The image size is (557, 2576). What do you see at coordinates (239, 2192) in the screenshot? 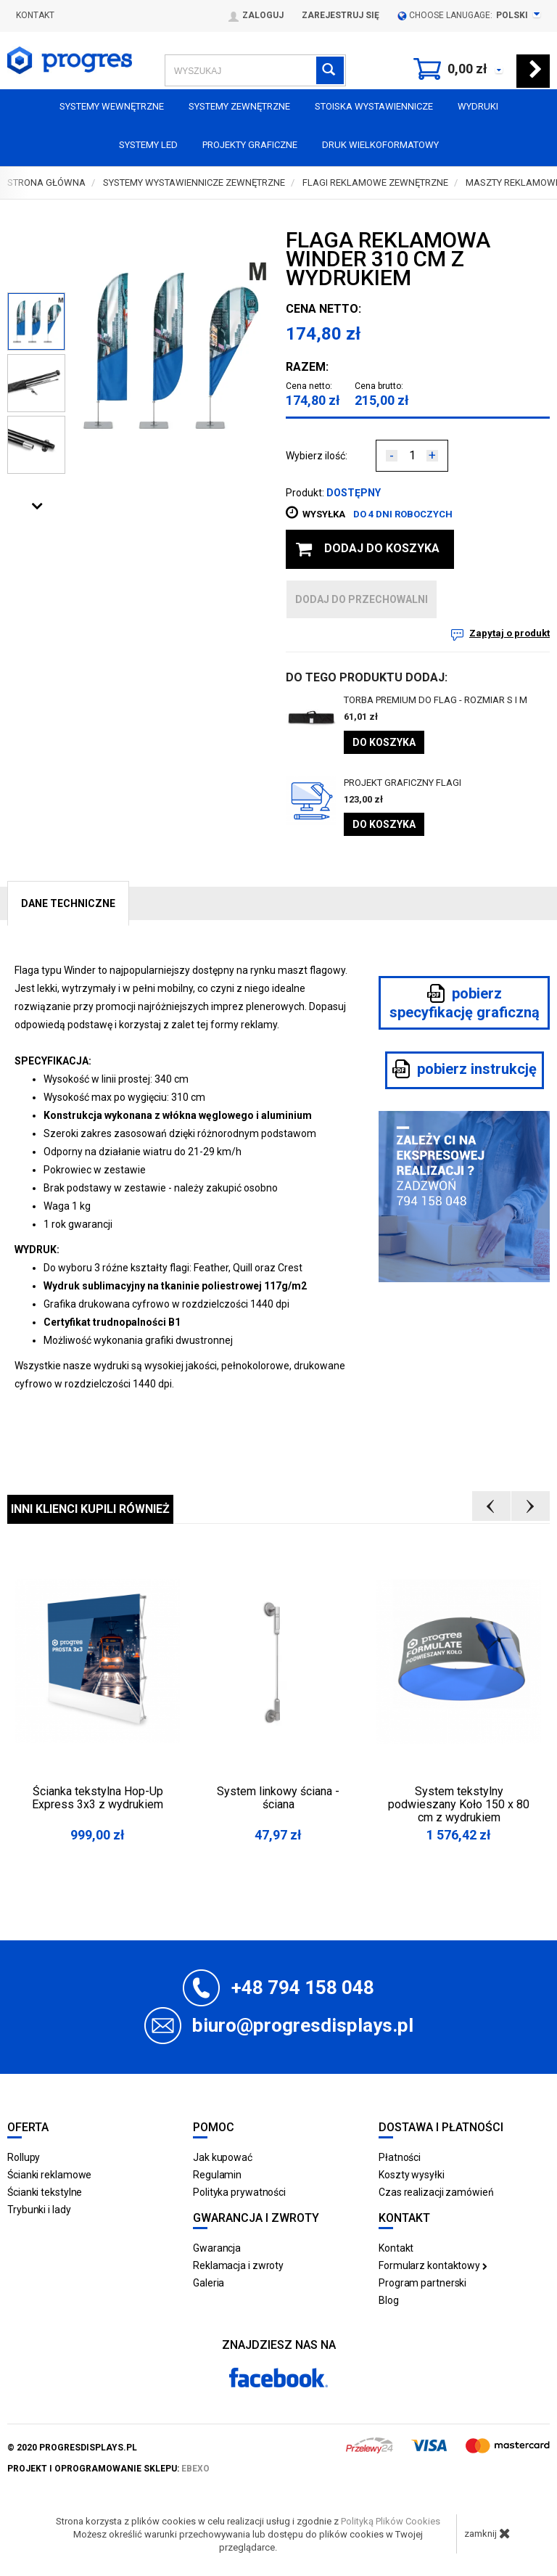
I see `Polityka prywatności` at bounding box center [239, 2192].